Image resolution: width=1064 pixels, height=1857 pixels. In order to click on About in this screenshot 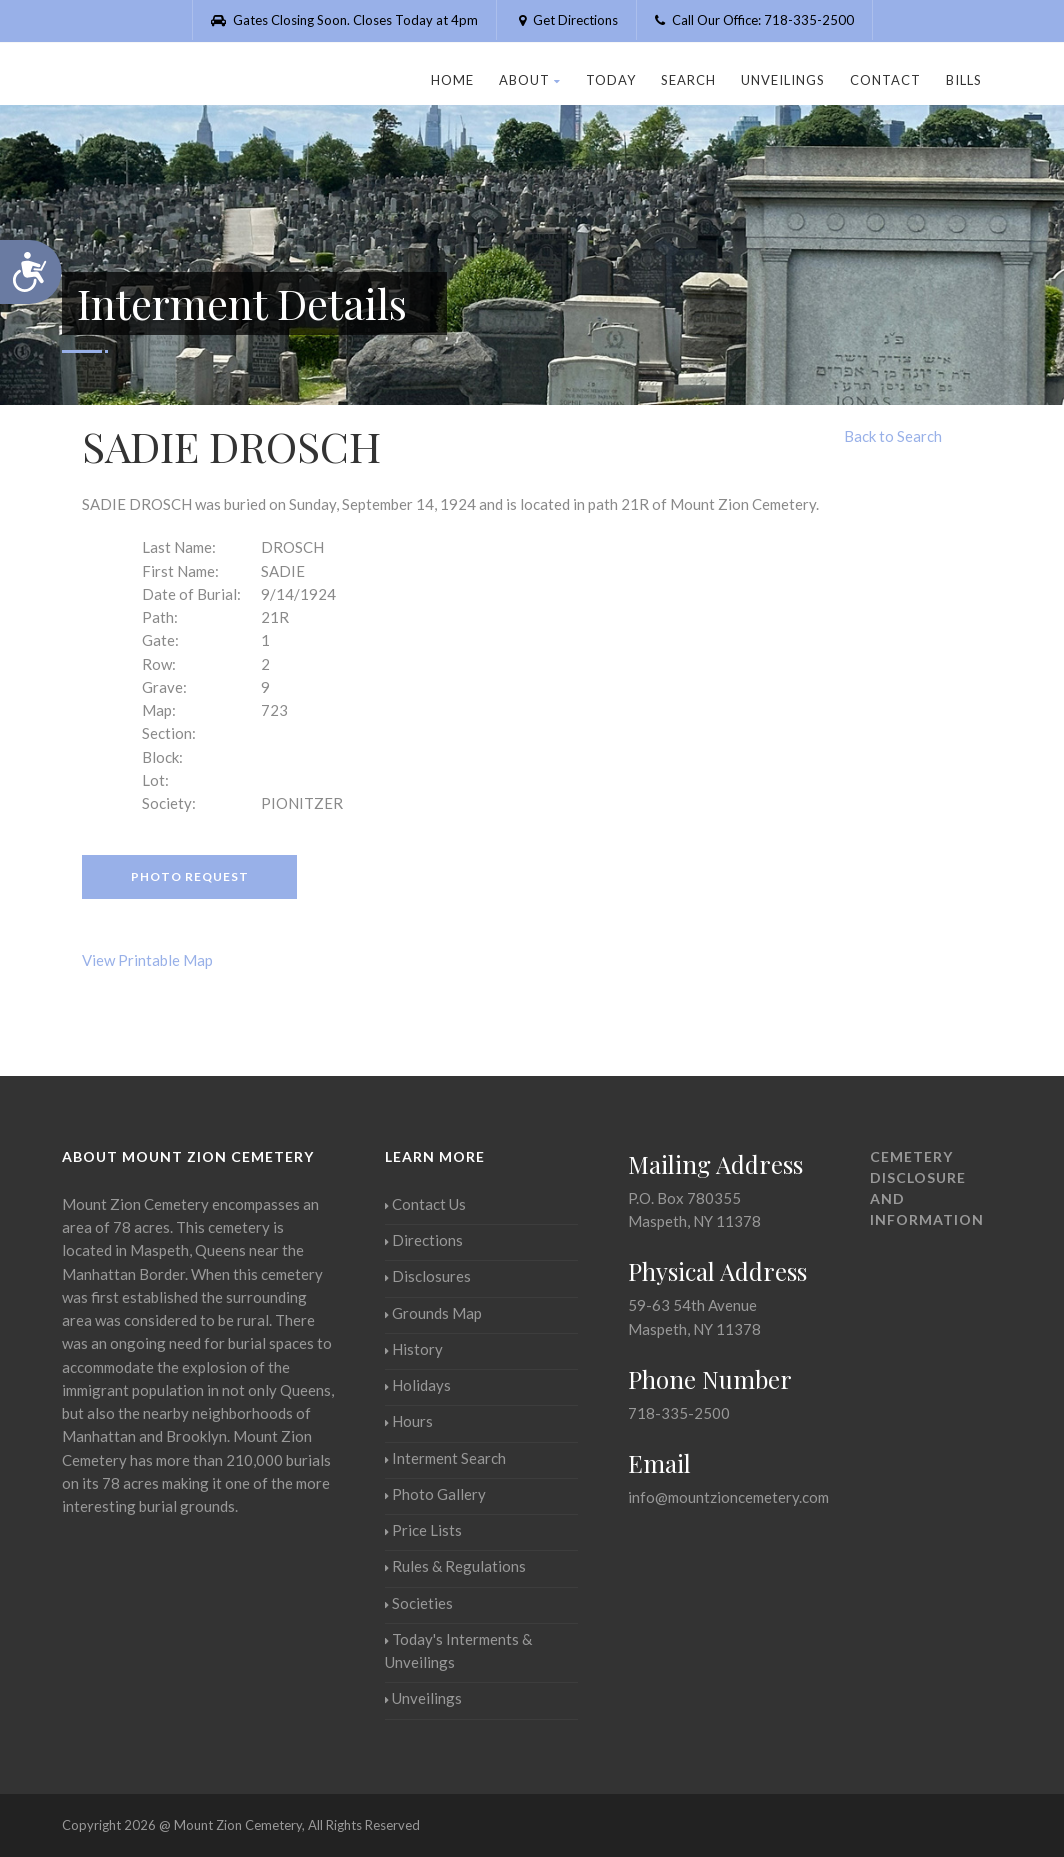, I will do `click(530, 80)`.